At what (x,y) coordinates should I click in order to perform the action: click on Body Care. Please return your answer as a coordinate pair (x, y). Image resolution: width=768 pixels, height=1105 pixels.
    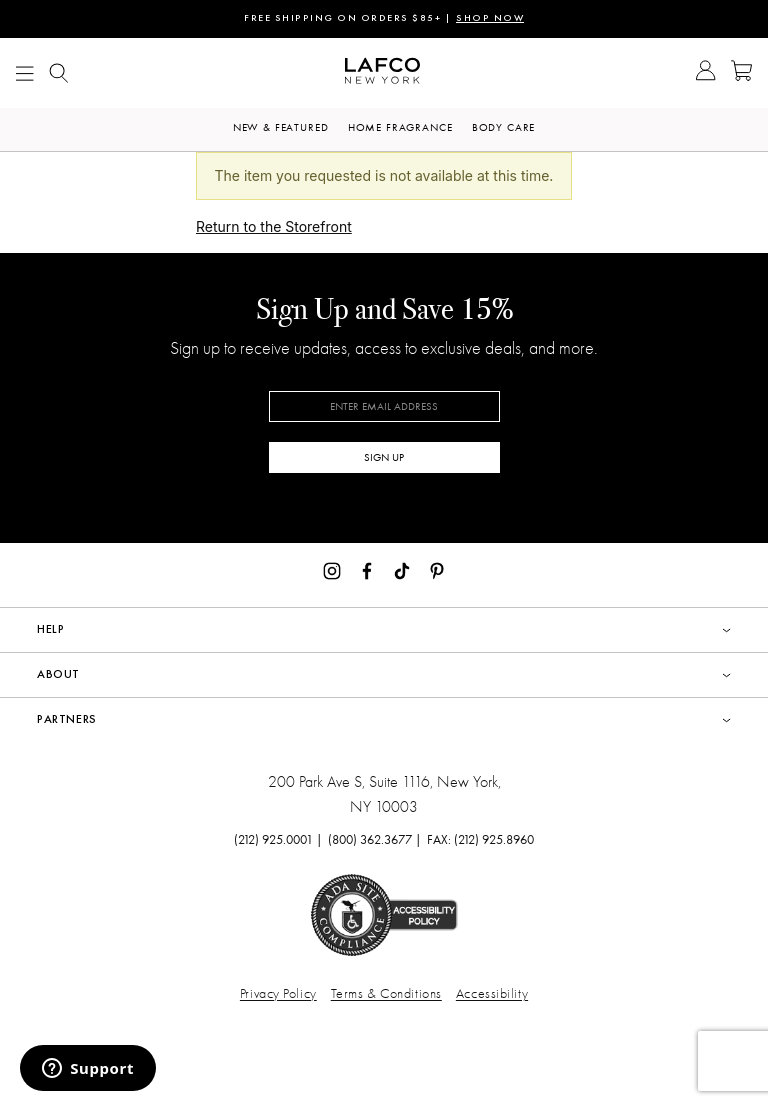
    Looking at the image, I should click on (504, 127).